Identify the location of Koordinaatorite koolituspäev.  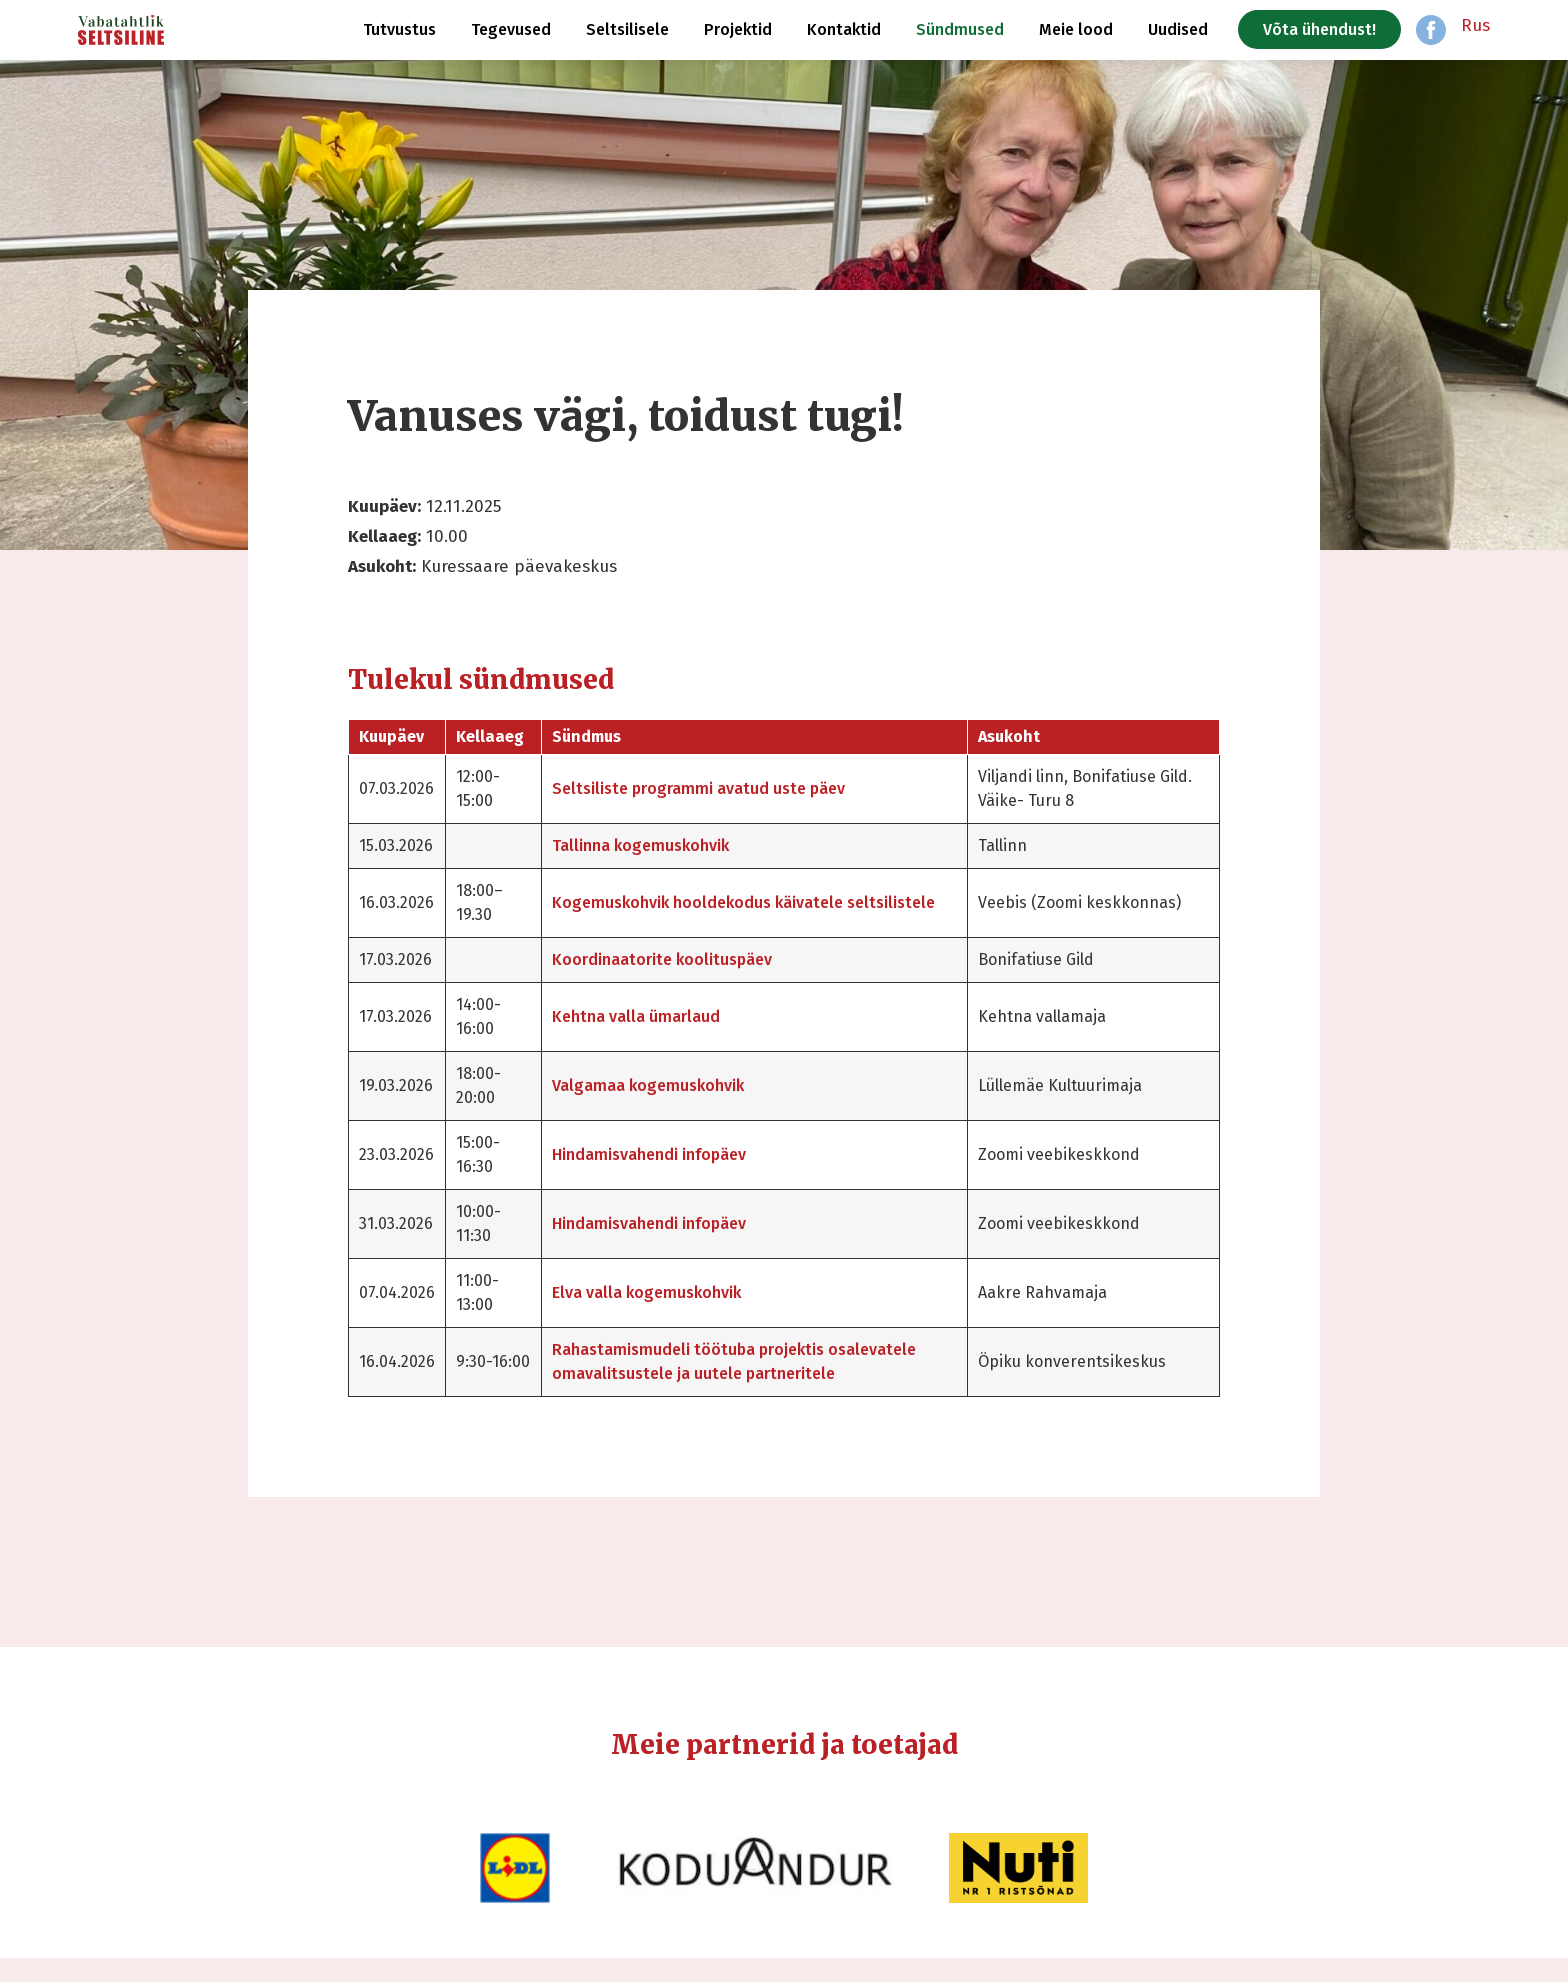
(697, 959).